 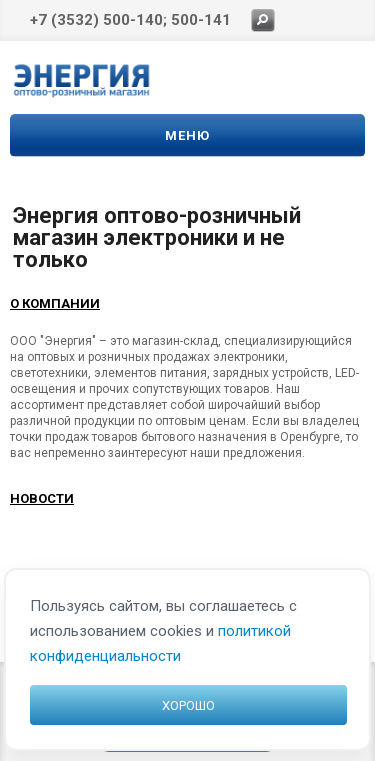 What do you see at coordinates (42, 498) in the screenshot?
I see `Новости` at bounding box center [42, 498].